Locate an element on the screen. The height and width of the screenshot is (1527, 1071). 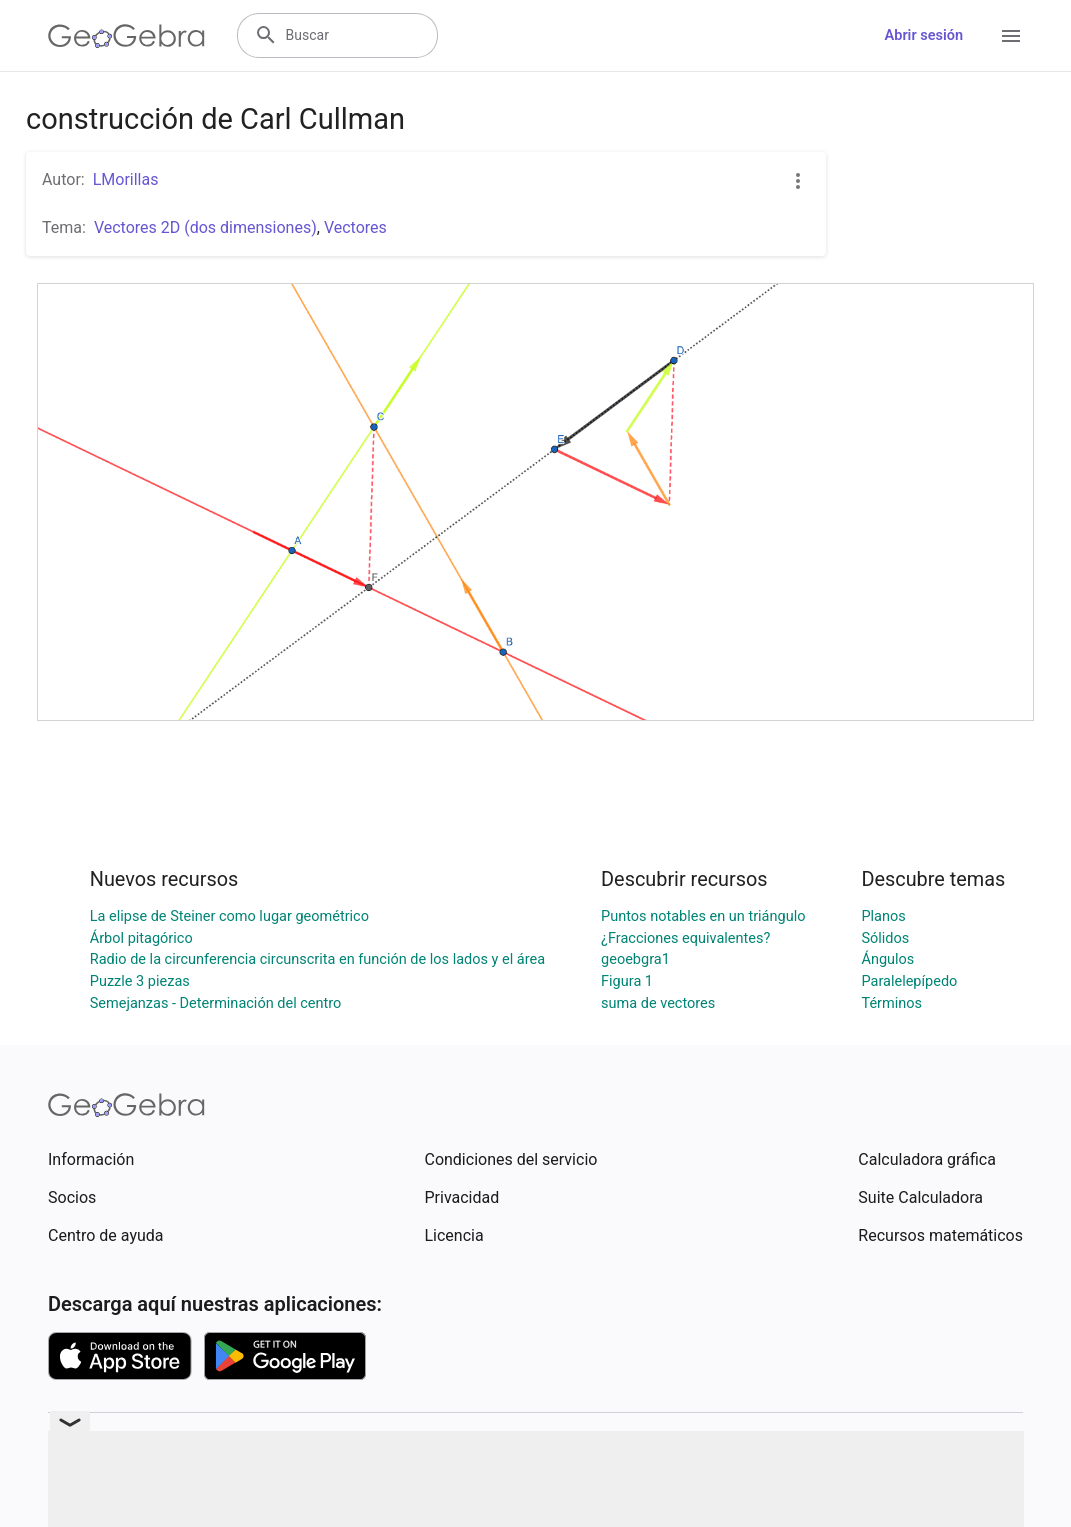
[Open Menu] is located at coordinates (1011, 36).